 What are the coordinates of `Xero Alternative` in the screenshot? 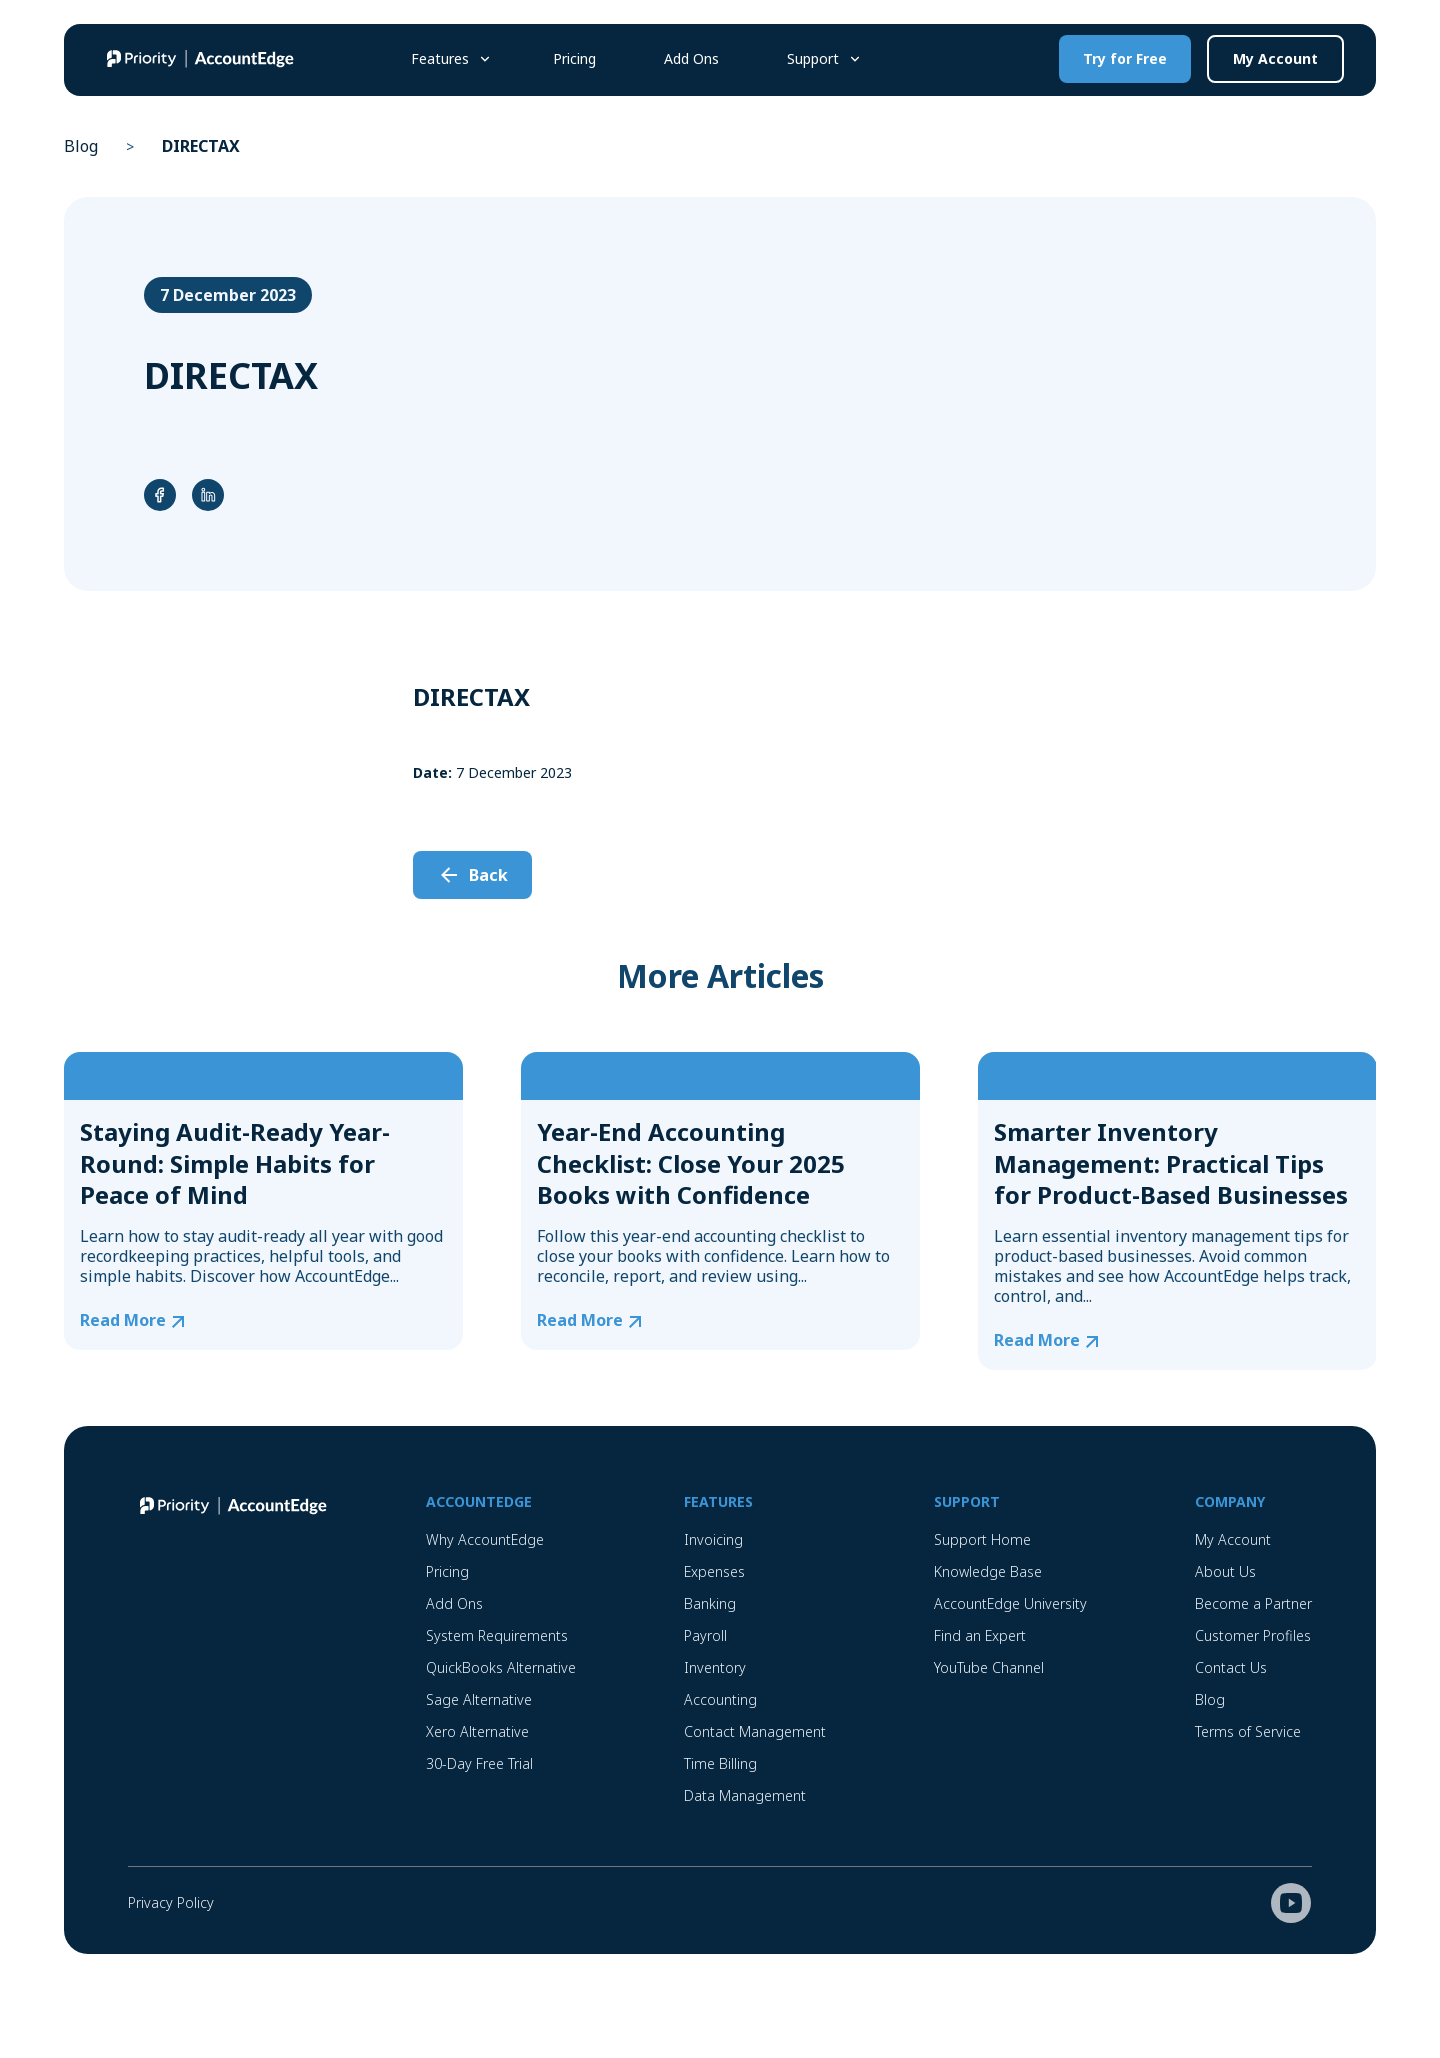 It's located at (477, 1731).